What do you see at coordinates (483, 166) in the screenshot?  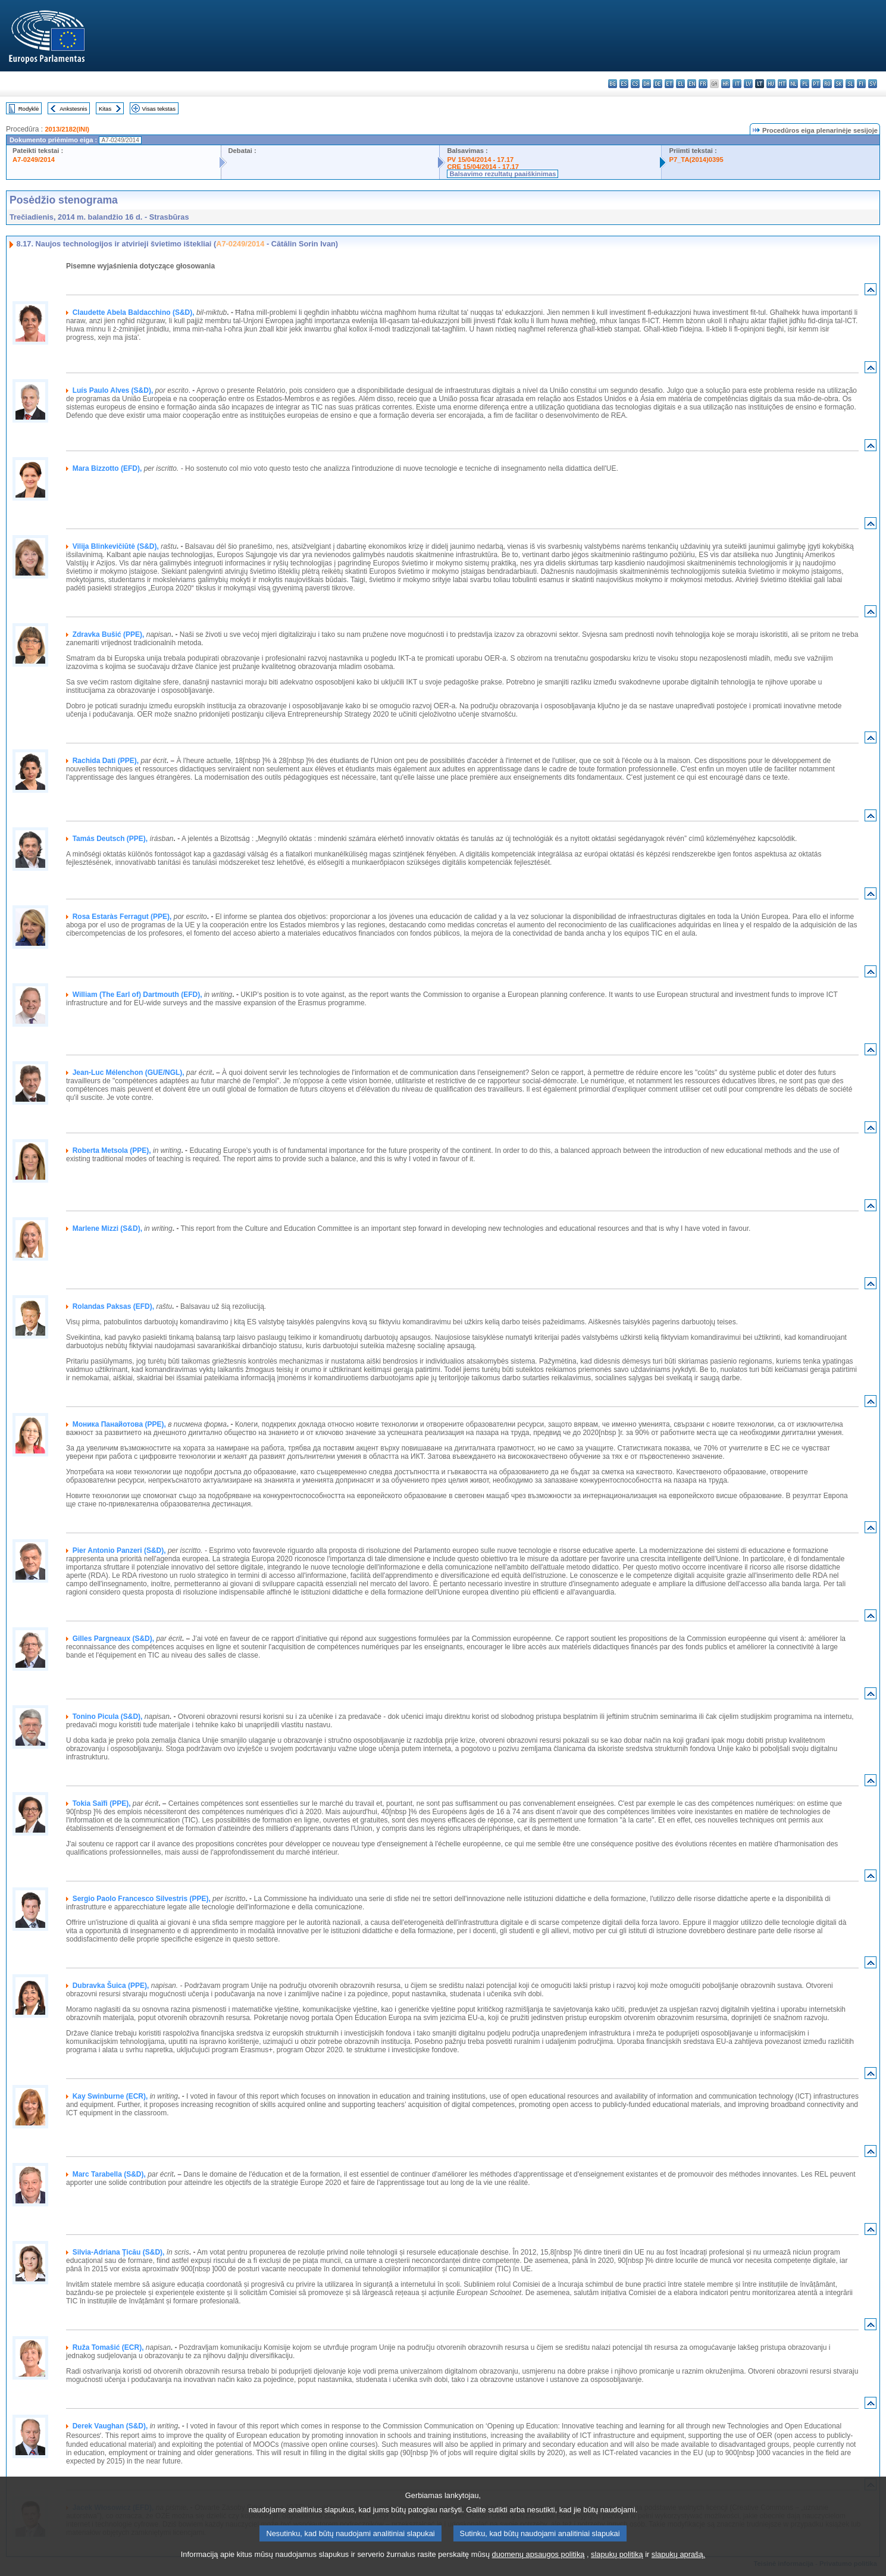 I see `CRE 15/04/2014 - 17.17` at bounding box center [483, 166].